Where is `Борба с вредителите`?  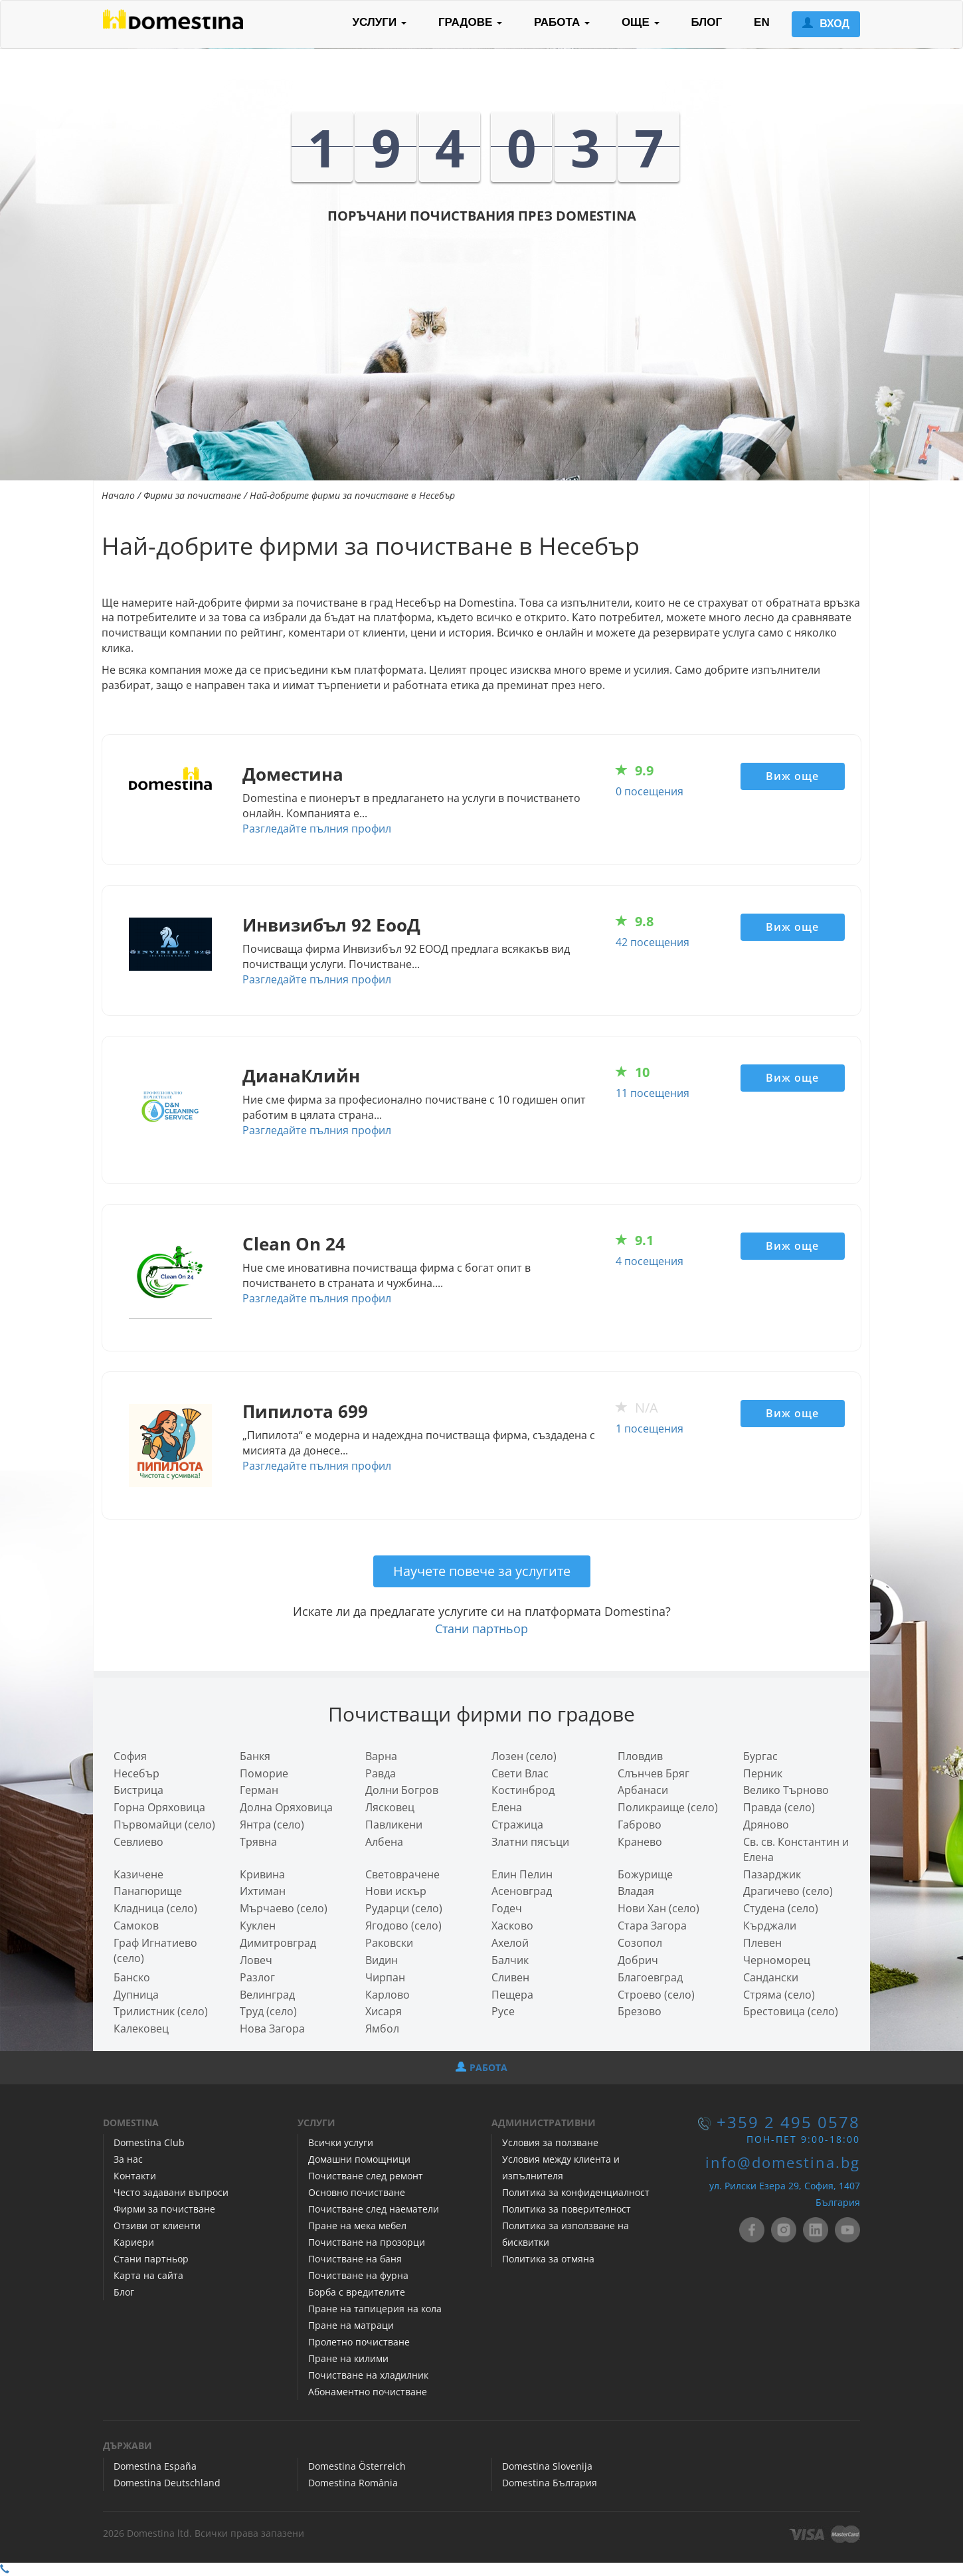
Борба с вредителите is located at coordinates (356, 2292).